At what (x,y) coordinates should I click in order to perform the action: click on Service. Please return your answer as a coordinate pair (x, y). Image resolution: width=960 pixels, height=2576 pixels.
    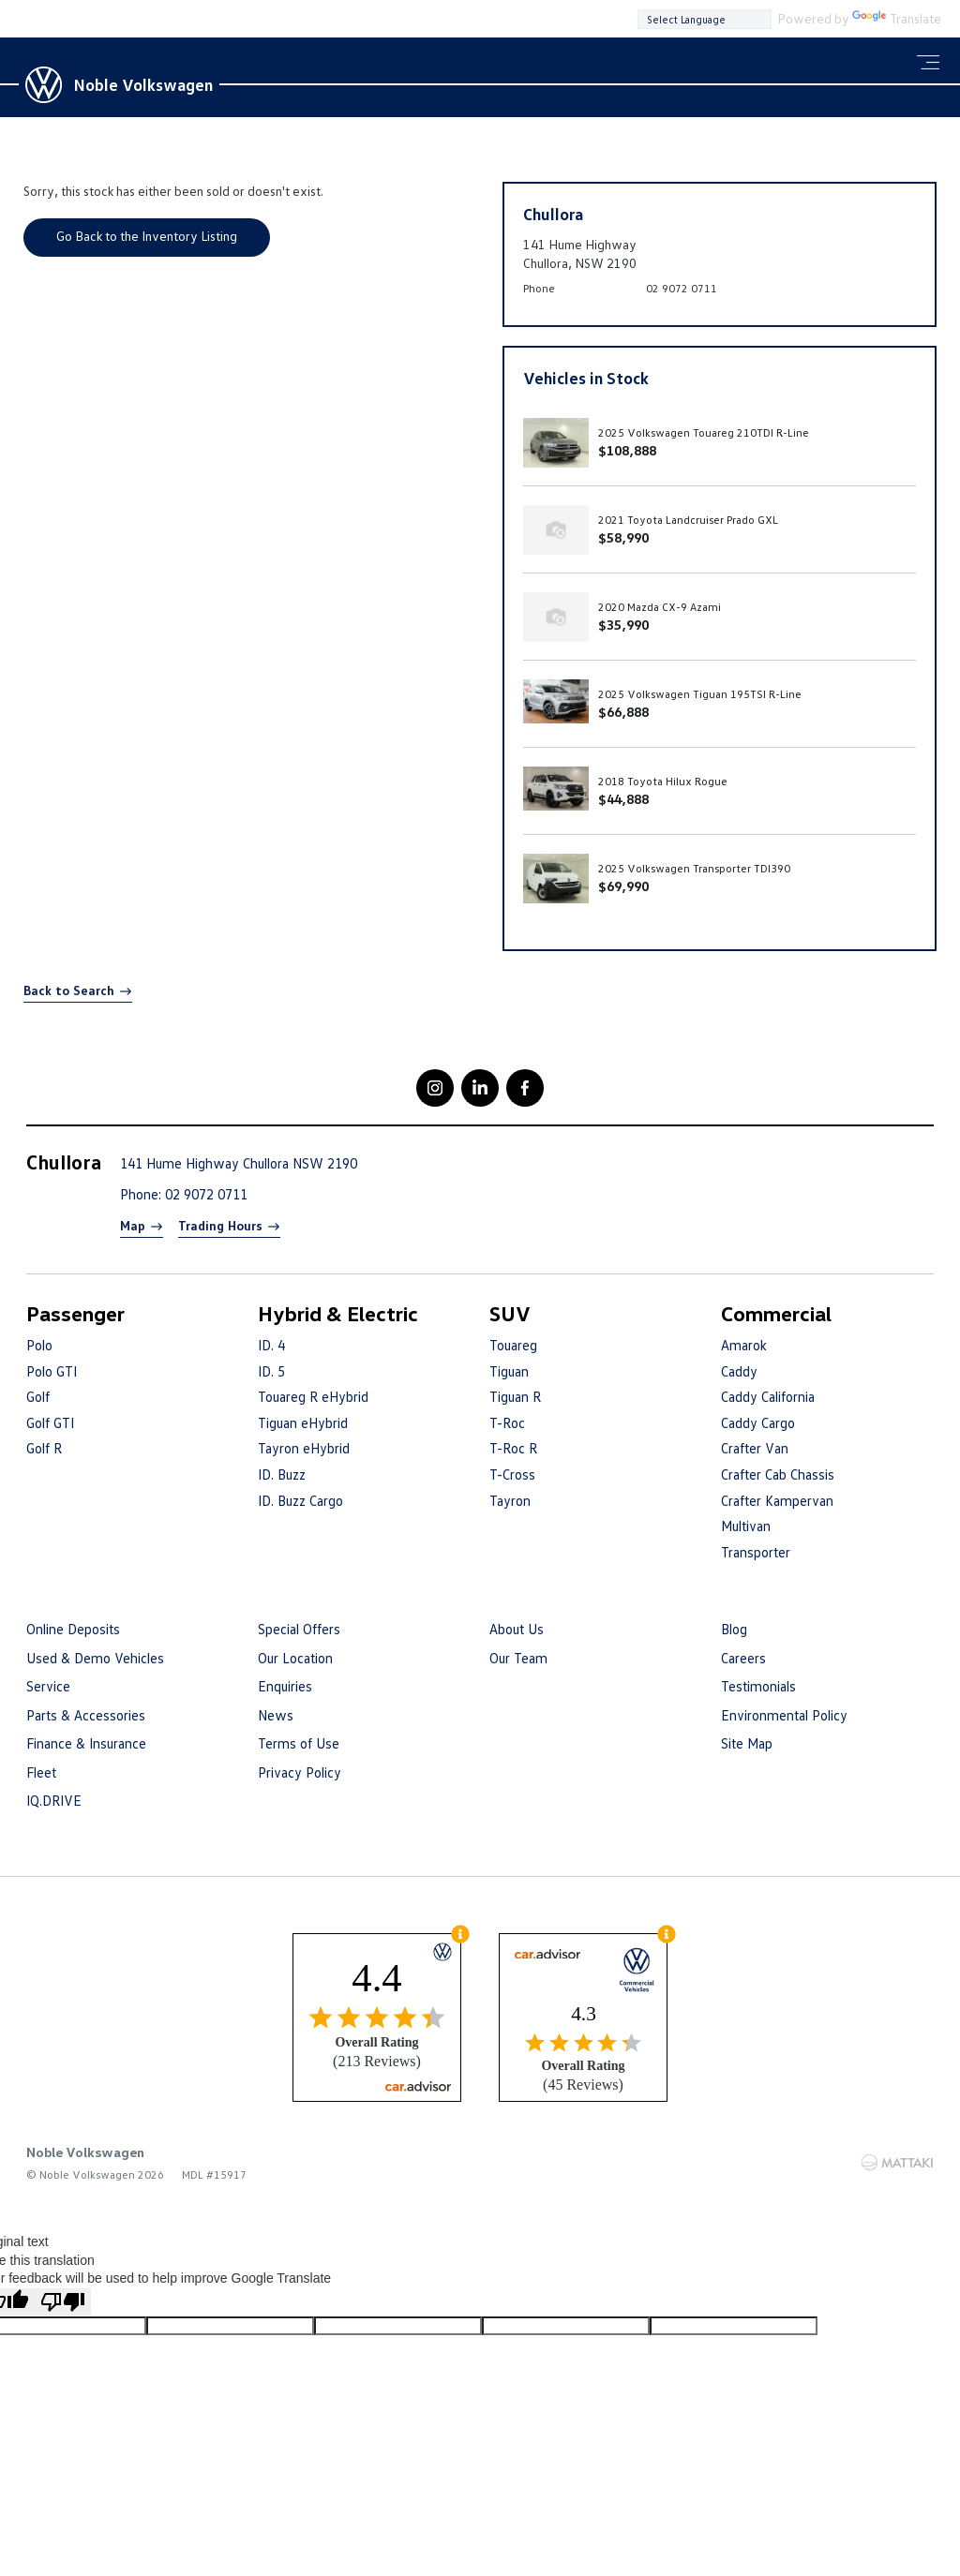
    Looking at the image, I should click on (48, 1685).